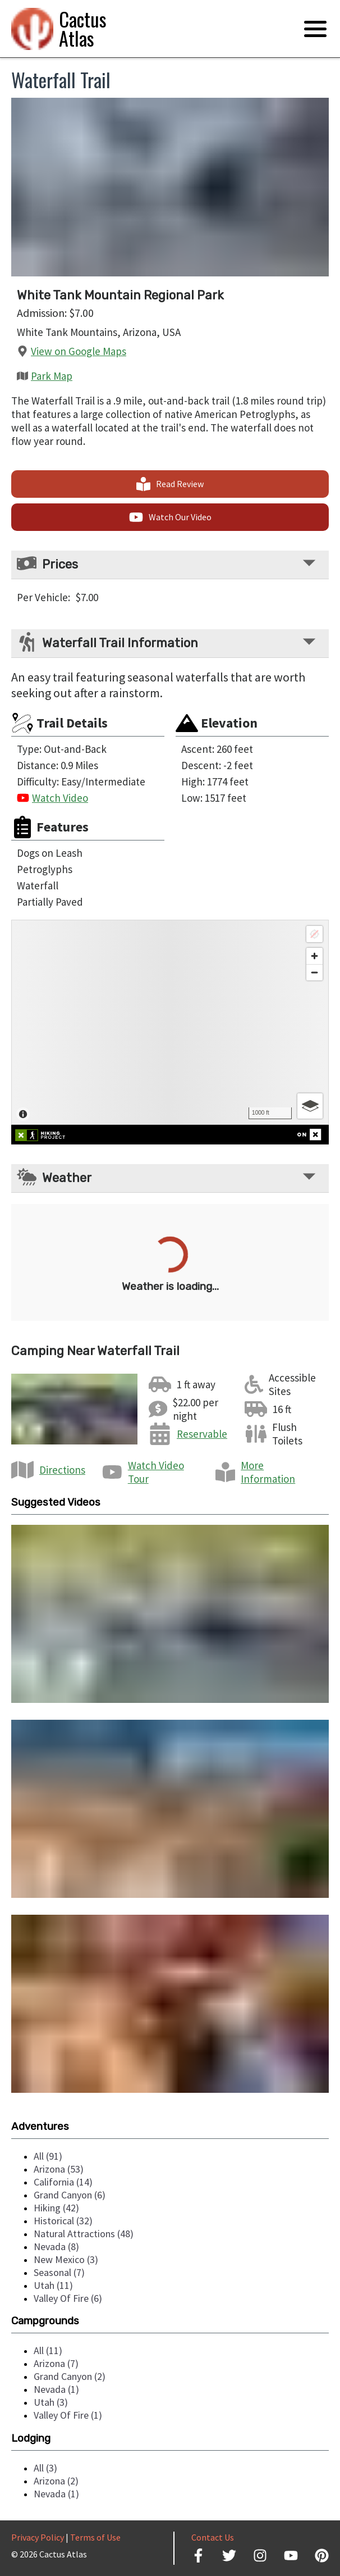  Describe the element at coordinates (63, 2220) in the screenshot. I see `historical (32)` at that location.